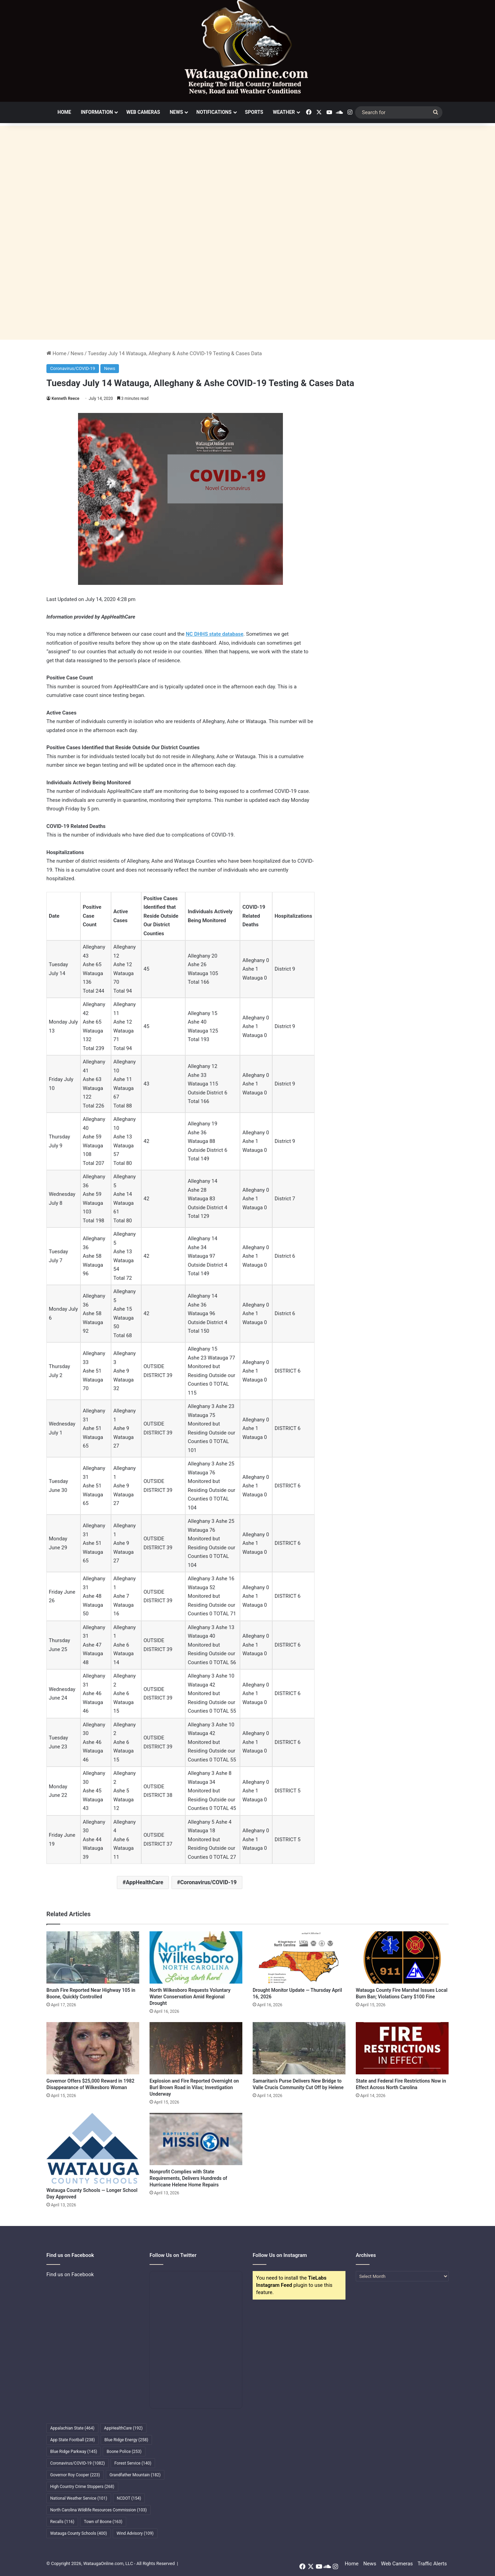  What do you see at coordinates (299, 2048) in the screenshot?
I see `[Samaritan’s Purse Delivers New Bridge to Valle Crucis Community Cut Off by Helene]` at bounding box center [299, 2048].